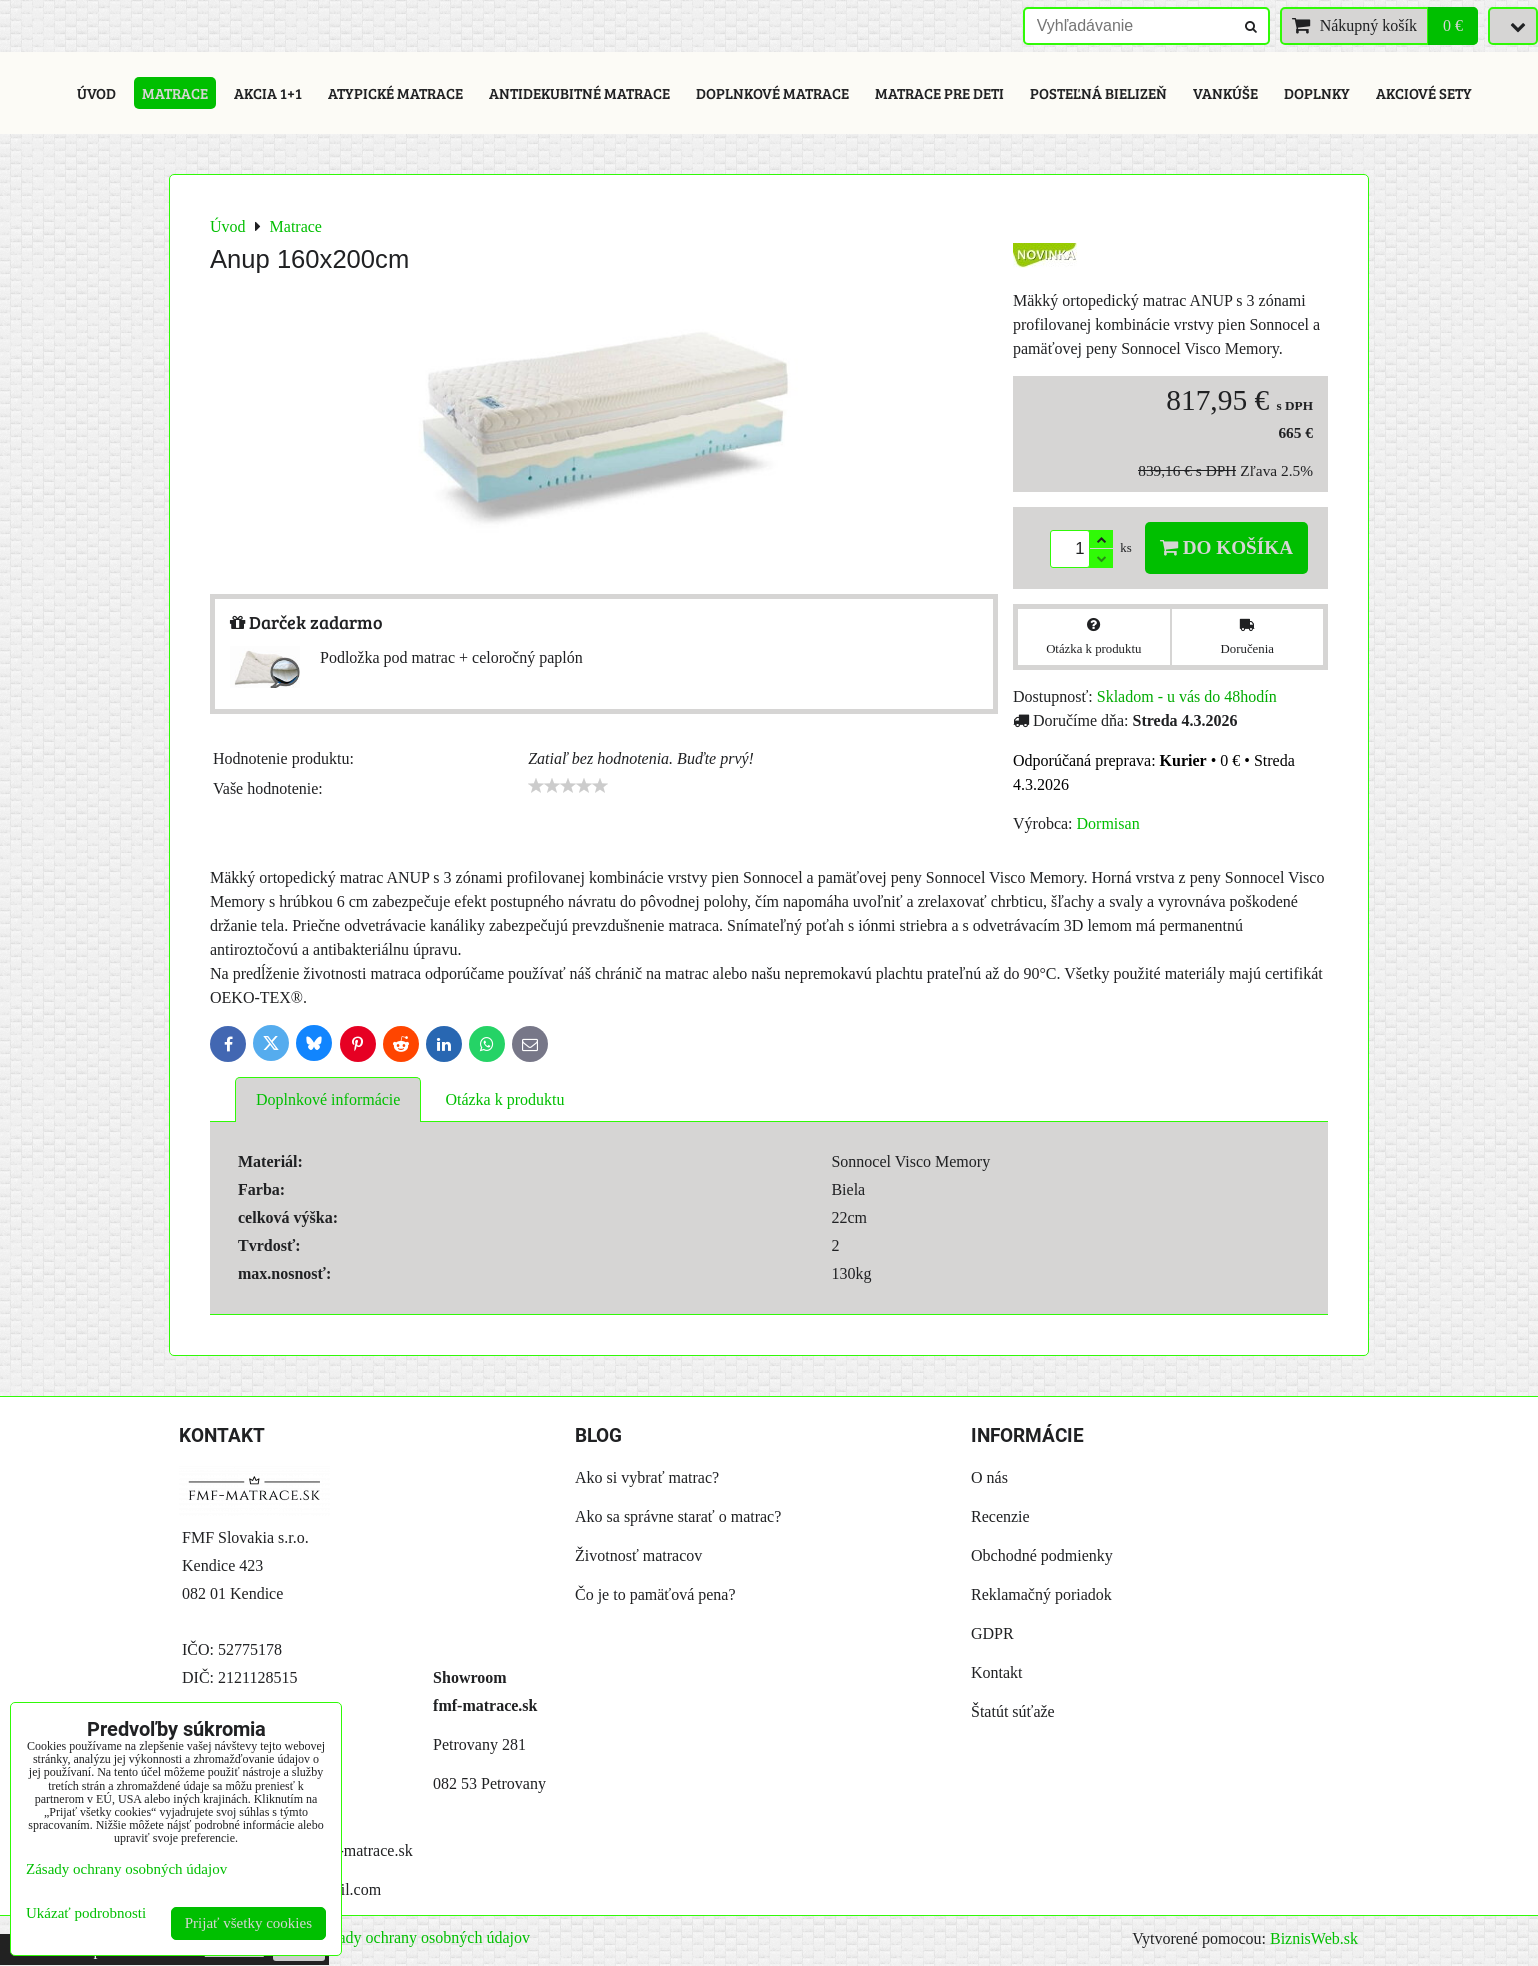 This screenshot has height=1966, width=1538. Describe the element at coordinates (579, 93) in the screenshot. I see `Antidekubitné matrace` at that location.